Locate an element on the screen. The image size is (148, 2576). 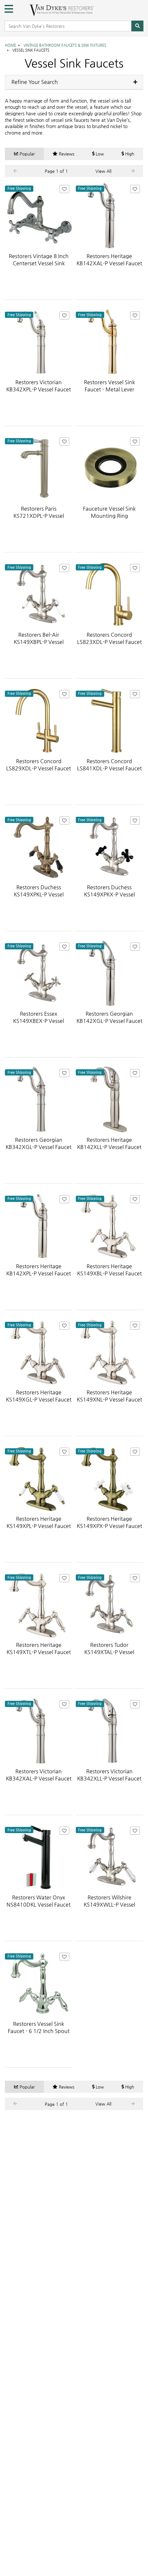
[Search] is located at coordinates (137, 26).